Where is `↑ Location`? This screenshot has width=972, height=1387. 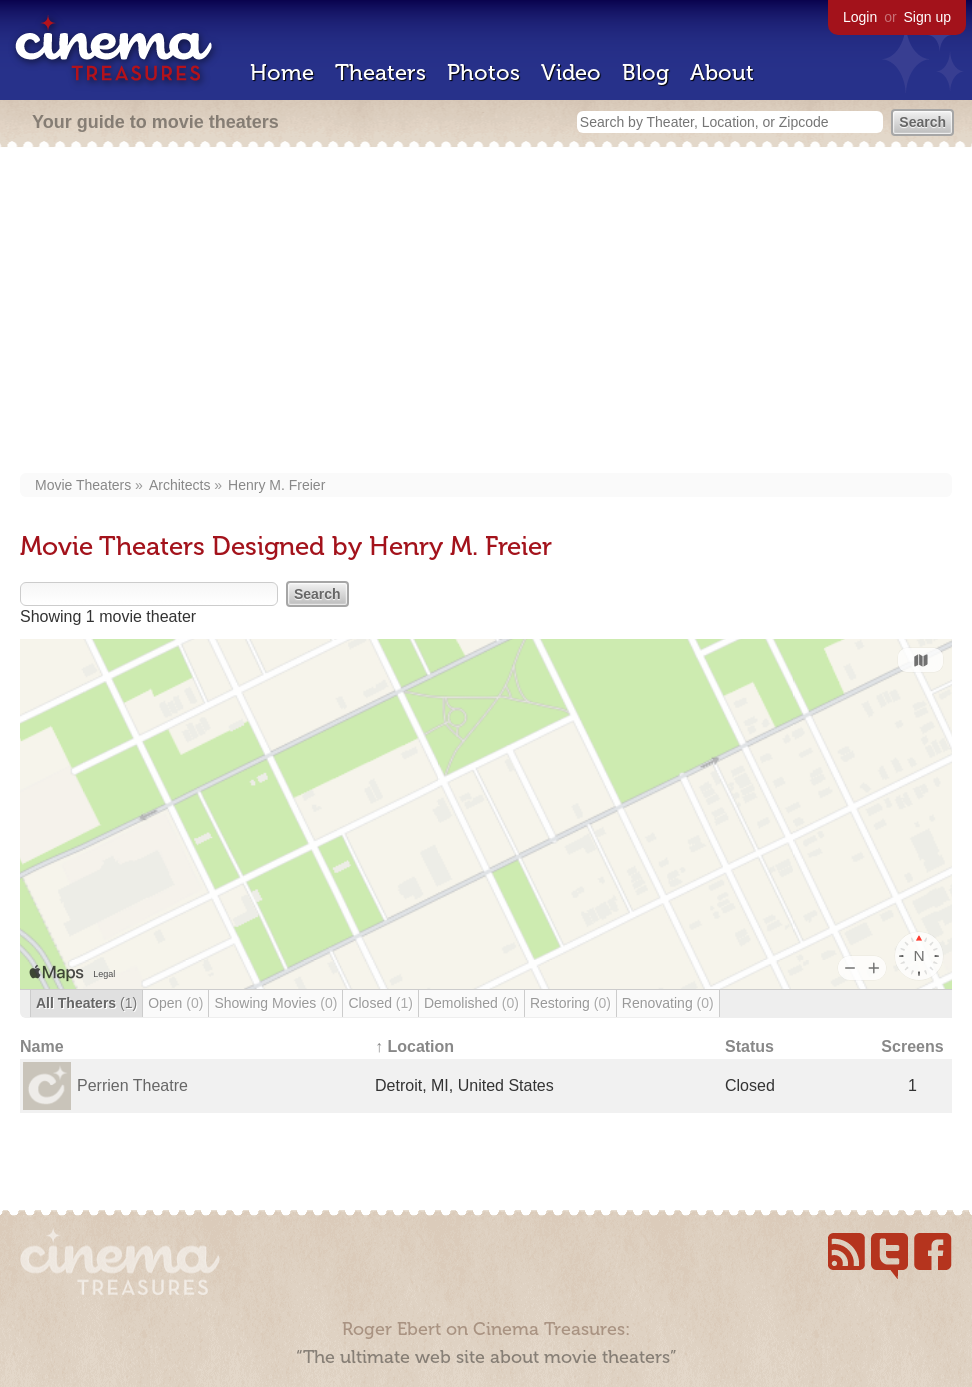 ↑ Location is located at coordinates (414, 1046).